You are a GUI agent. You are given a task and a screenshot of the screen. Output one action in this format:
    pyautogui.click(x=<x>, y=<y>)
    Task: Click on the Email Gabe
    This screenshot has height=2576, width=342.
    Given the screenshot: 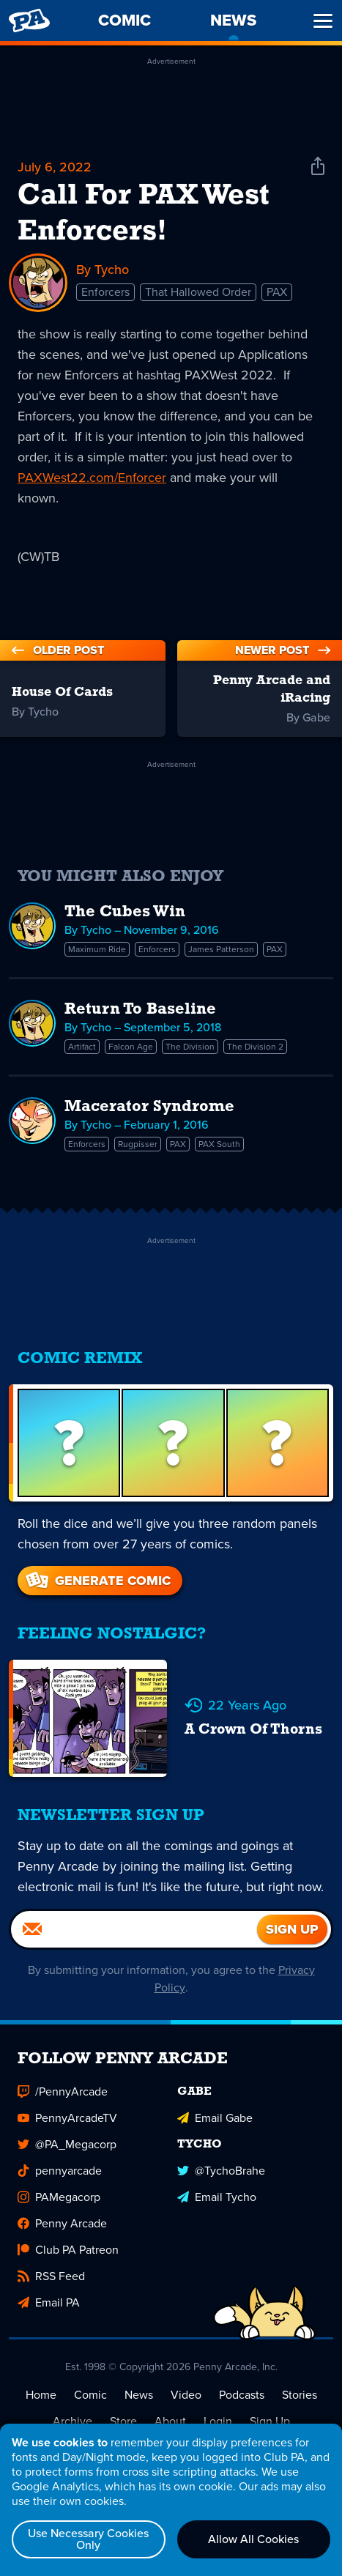 What is the action you would take?
    pyautogui.click(x=215, y=2116)
    